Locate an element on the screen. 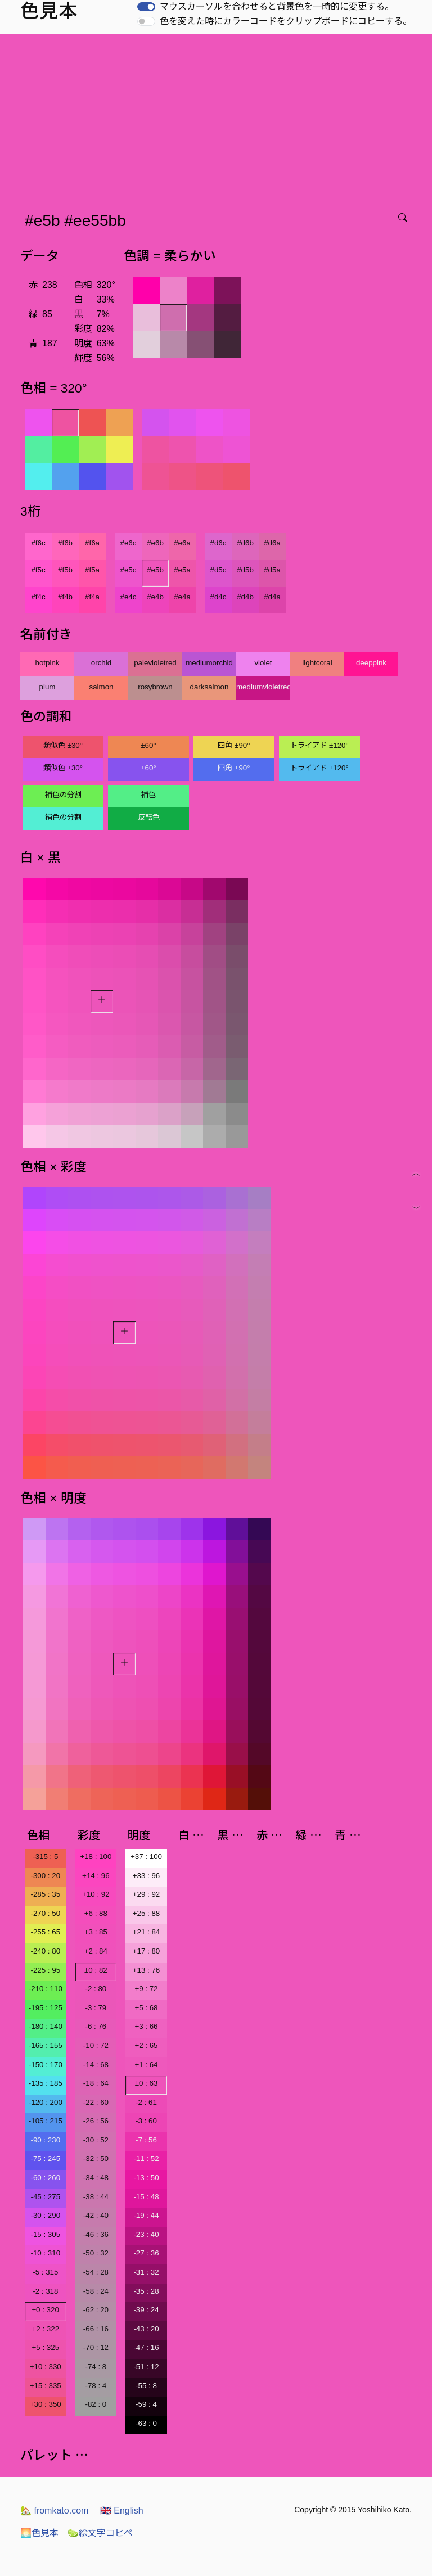 The image size is (432, 2576). #f5b is located at coordinates (65, 570).